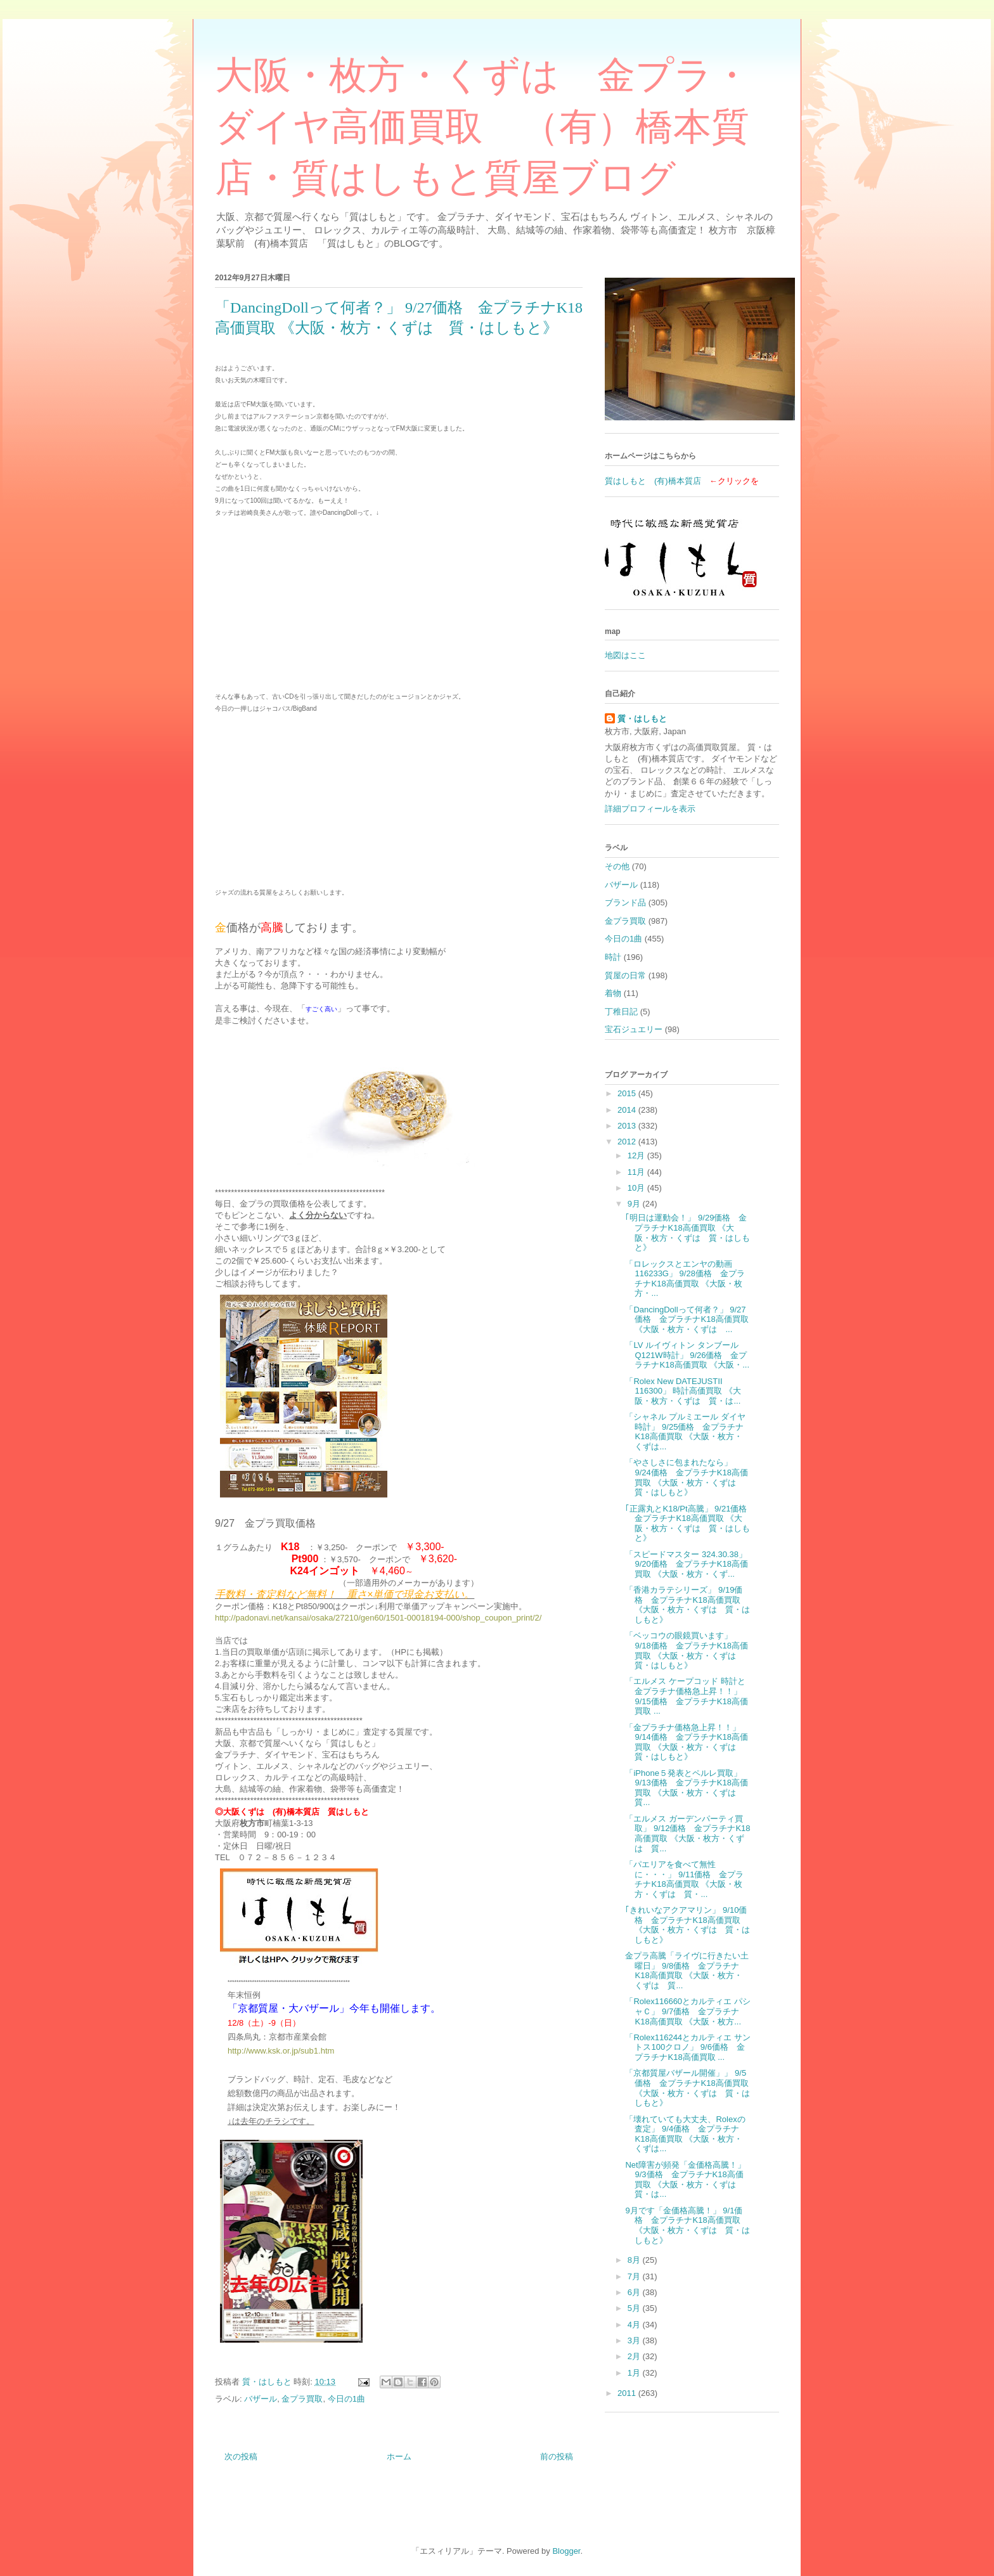 Image resolution: width=994 pixels, height=2576 pixels. What do you see at coordinates (685, 1431) in the screenshot?
I see `「シャネル プルミエール ダイヤ時計」 9/25価格 金プラチナK18高価買取 《大阪・枚方・くずは...` at bounding box center [685, 1431].